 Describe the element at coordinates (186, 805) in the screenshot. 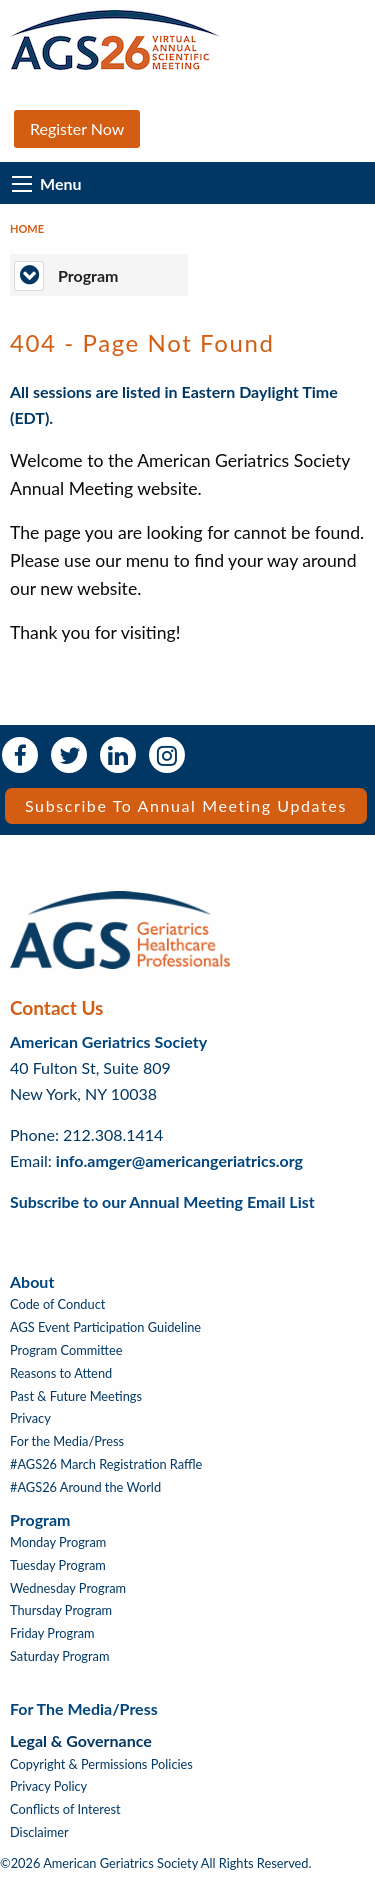

I see `Subscribe to Annual Meeting Updates` at that location.